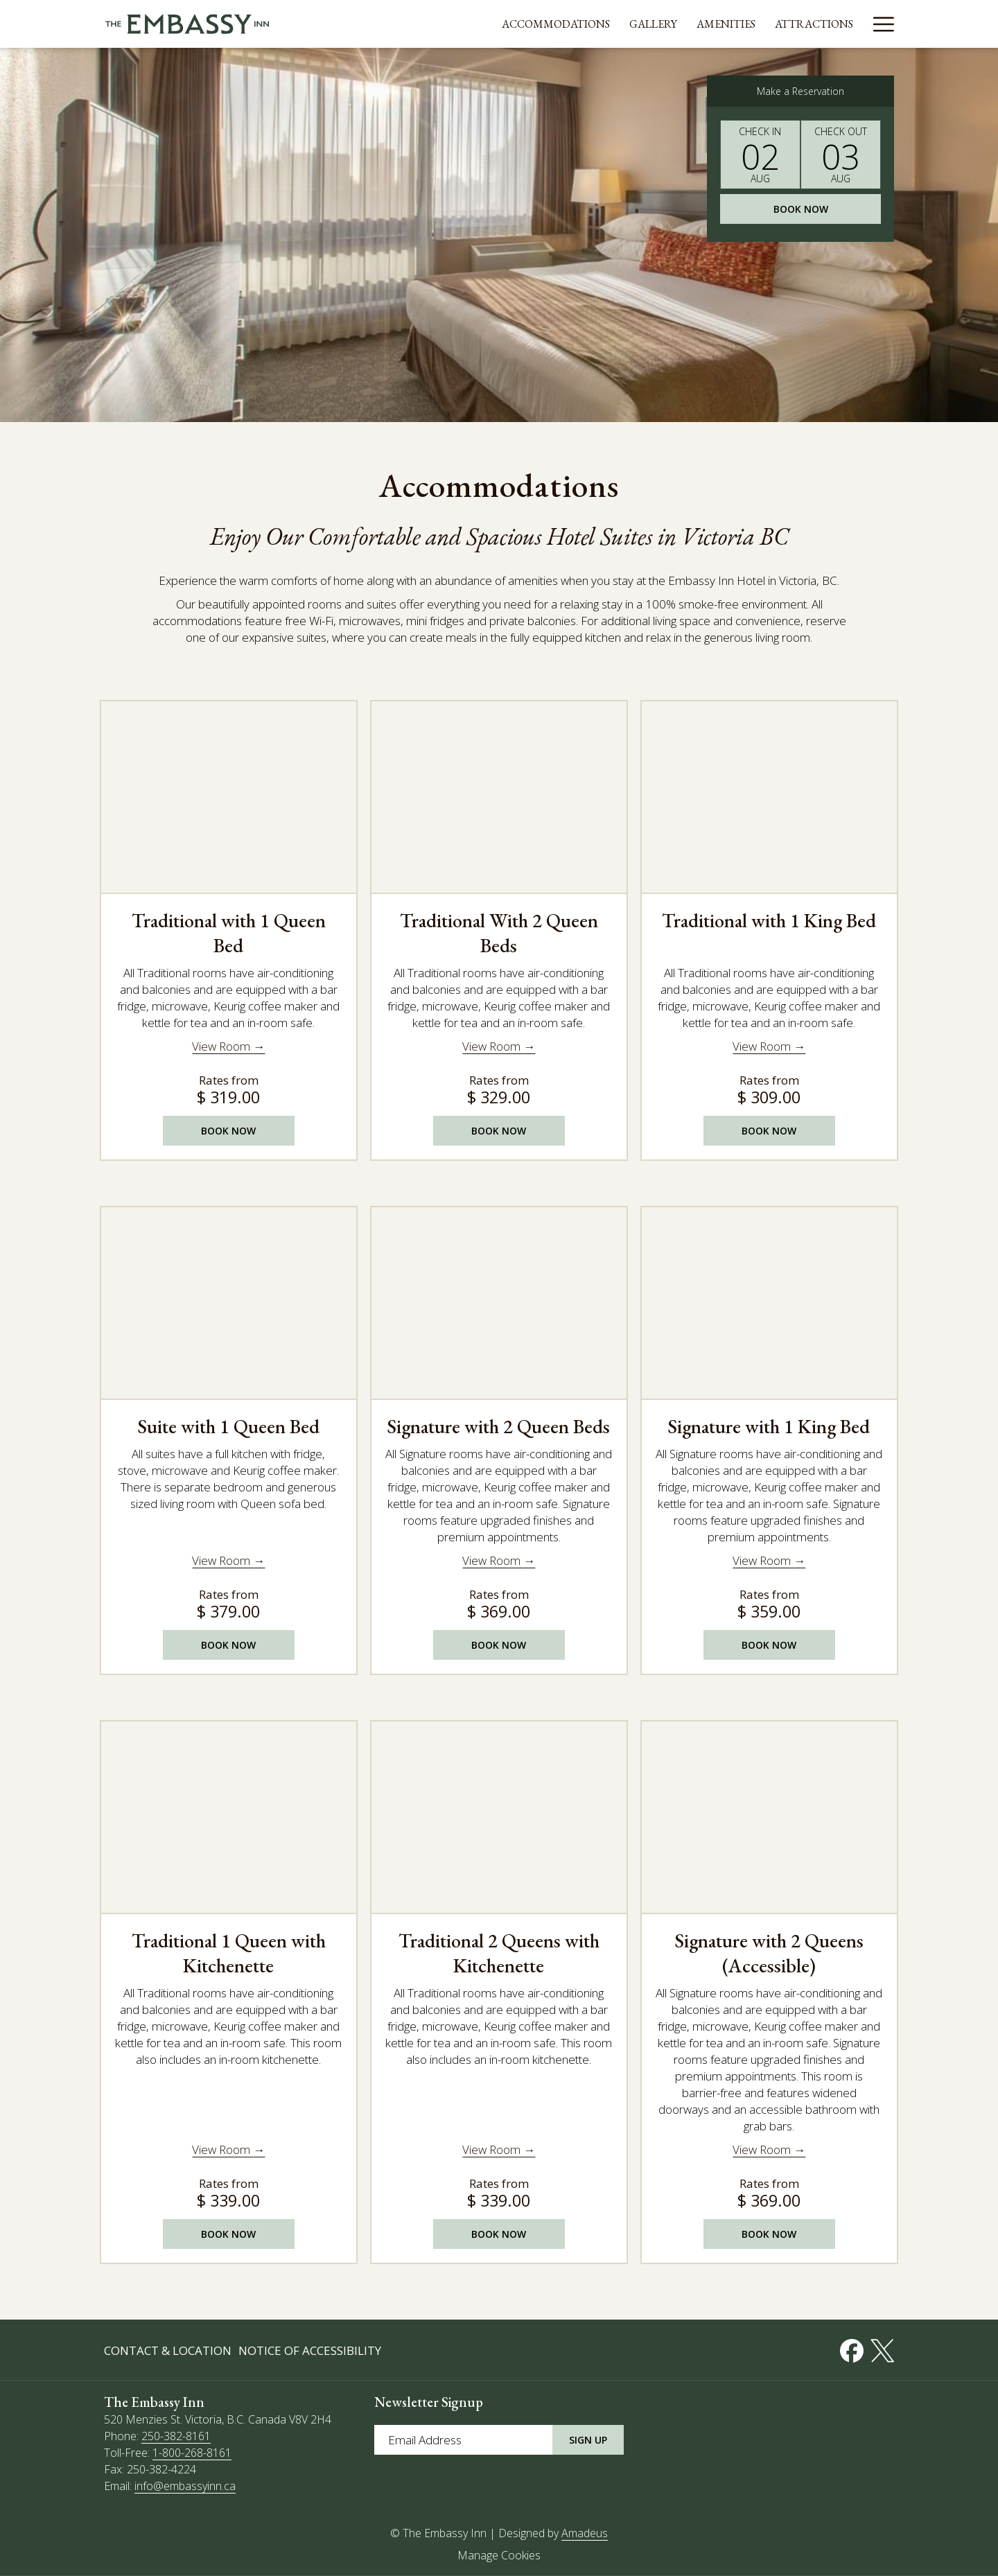 This screenshot has width=998, height=2576. Describe the element at coordinates (463, 2440) in the screenshot. I see `[Add your email to subscribe]` at that location.